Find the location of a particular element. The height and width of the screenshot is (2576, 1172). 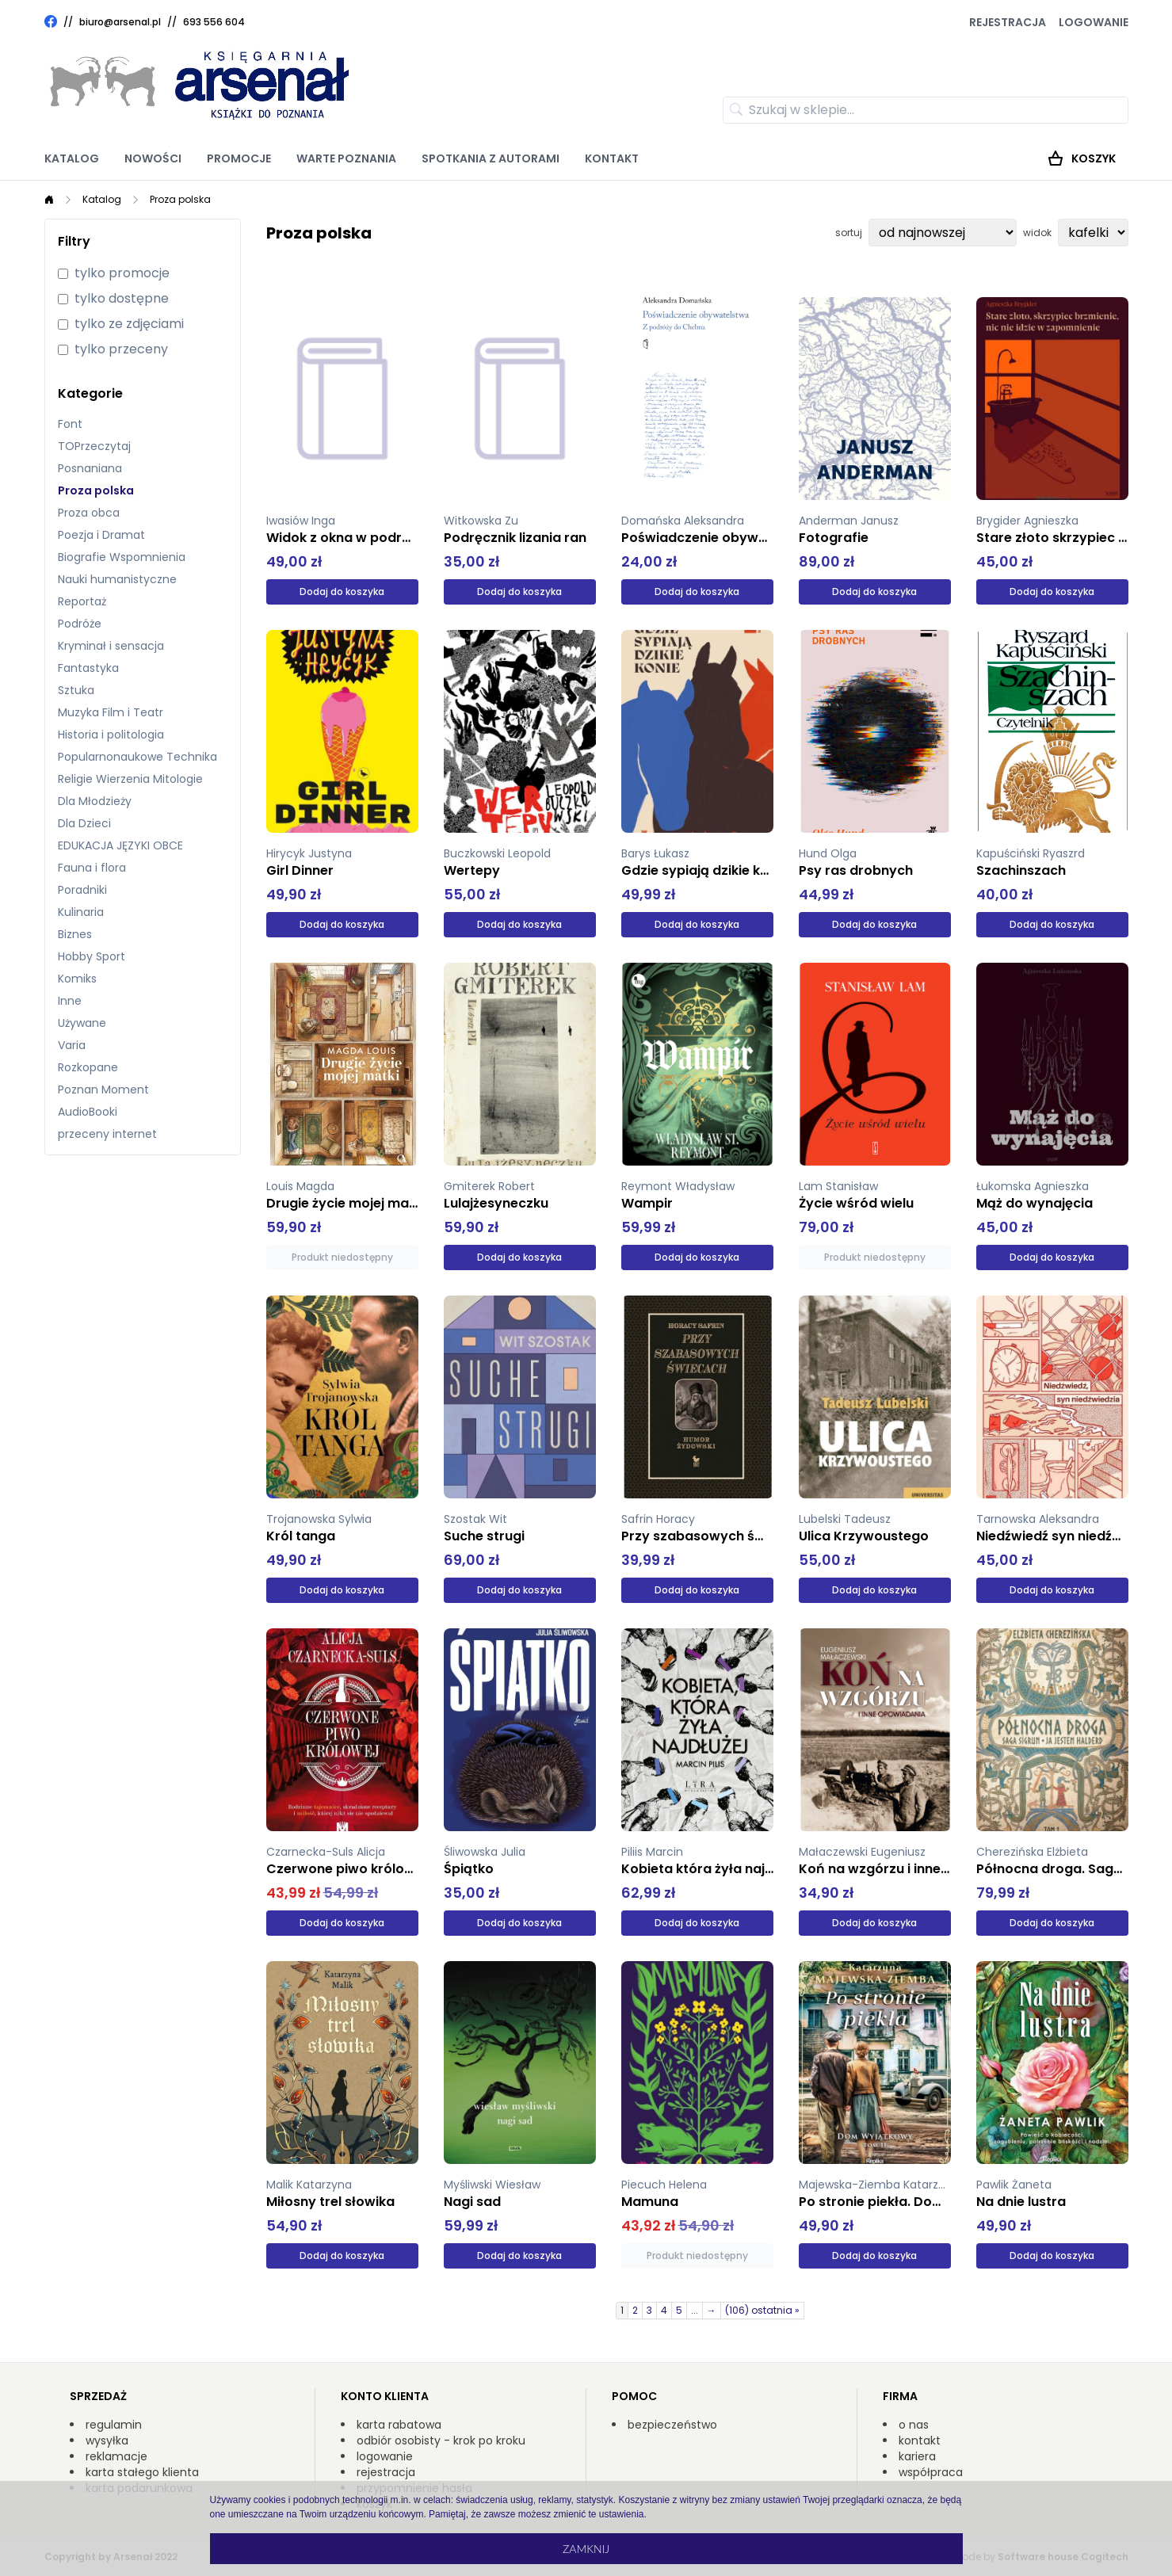

bezpieczeństwo is located at coordinates (672, 2425).